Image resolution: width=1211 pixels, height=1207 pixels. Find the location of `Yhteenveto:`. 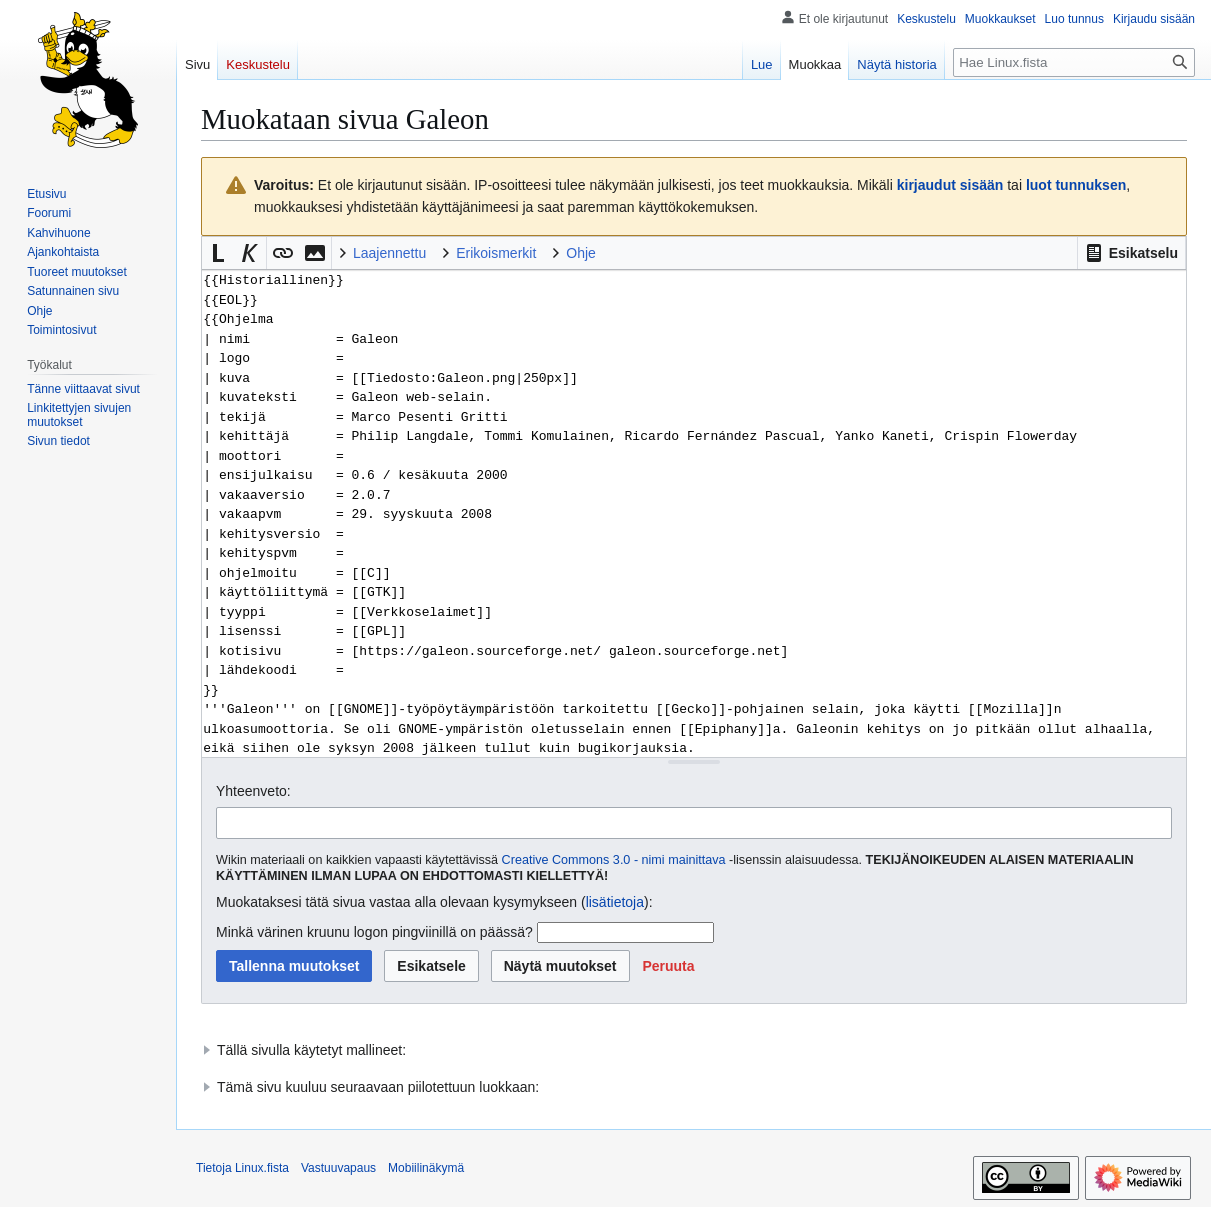

Yhteenveto: is located at coordinates (253, 791).